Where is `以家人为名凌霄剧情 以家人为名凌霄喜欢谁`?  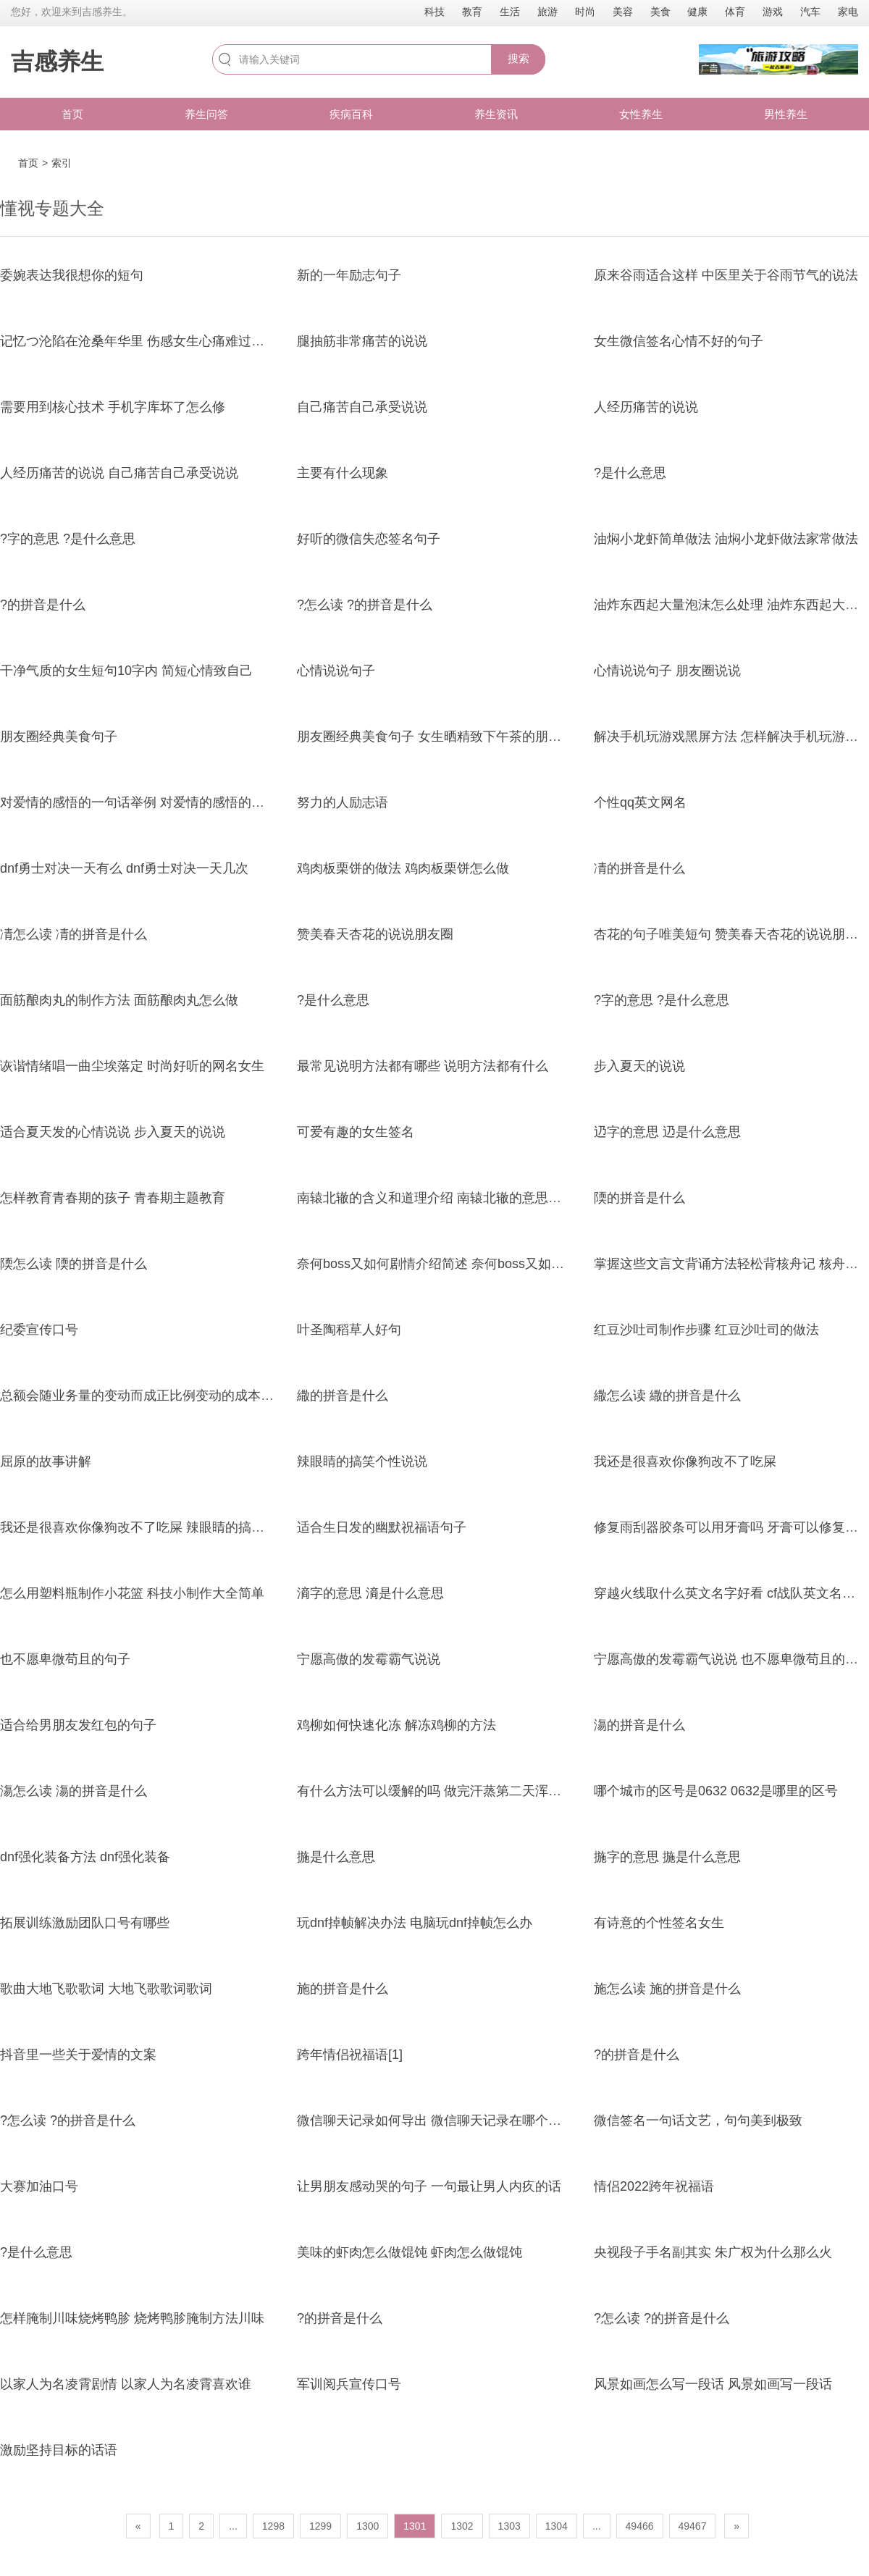 以家人为名凌霄剧情 以家人为名凌霄喜欢谁 is located at coordinates (125, 2384).